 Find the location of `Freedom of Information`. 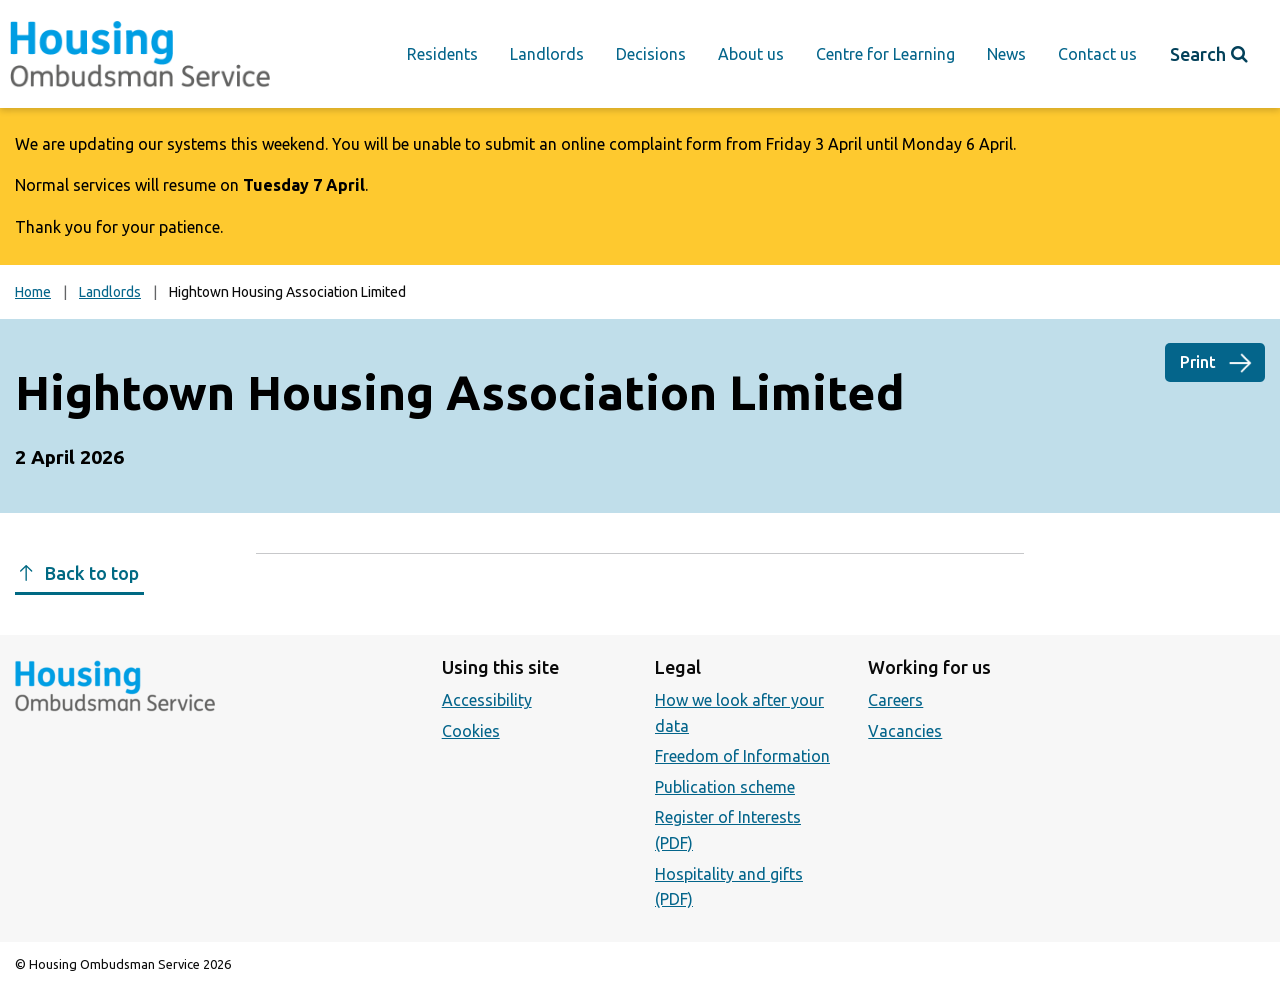

Freedom of Information is located at coordinates (742, 756).